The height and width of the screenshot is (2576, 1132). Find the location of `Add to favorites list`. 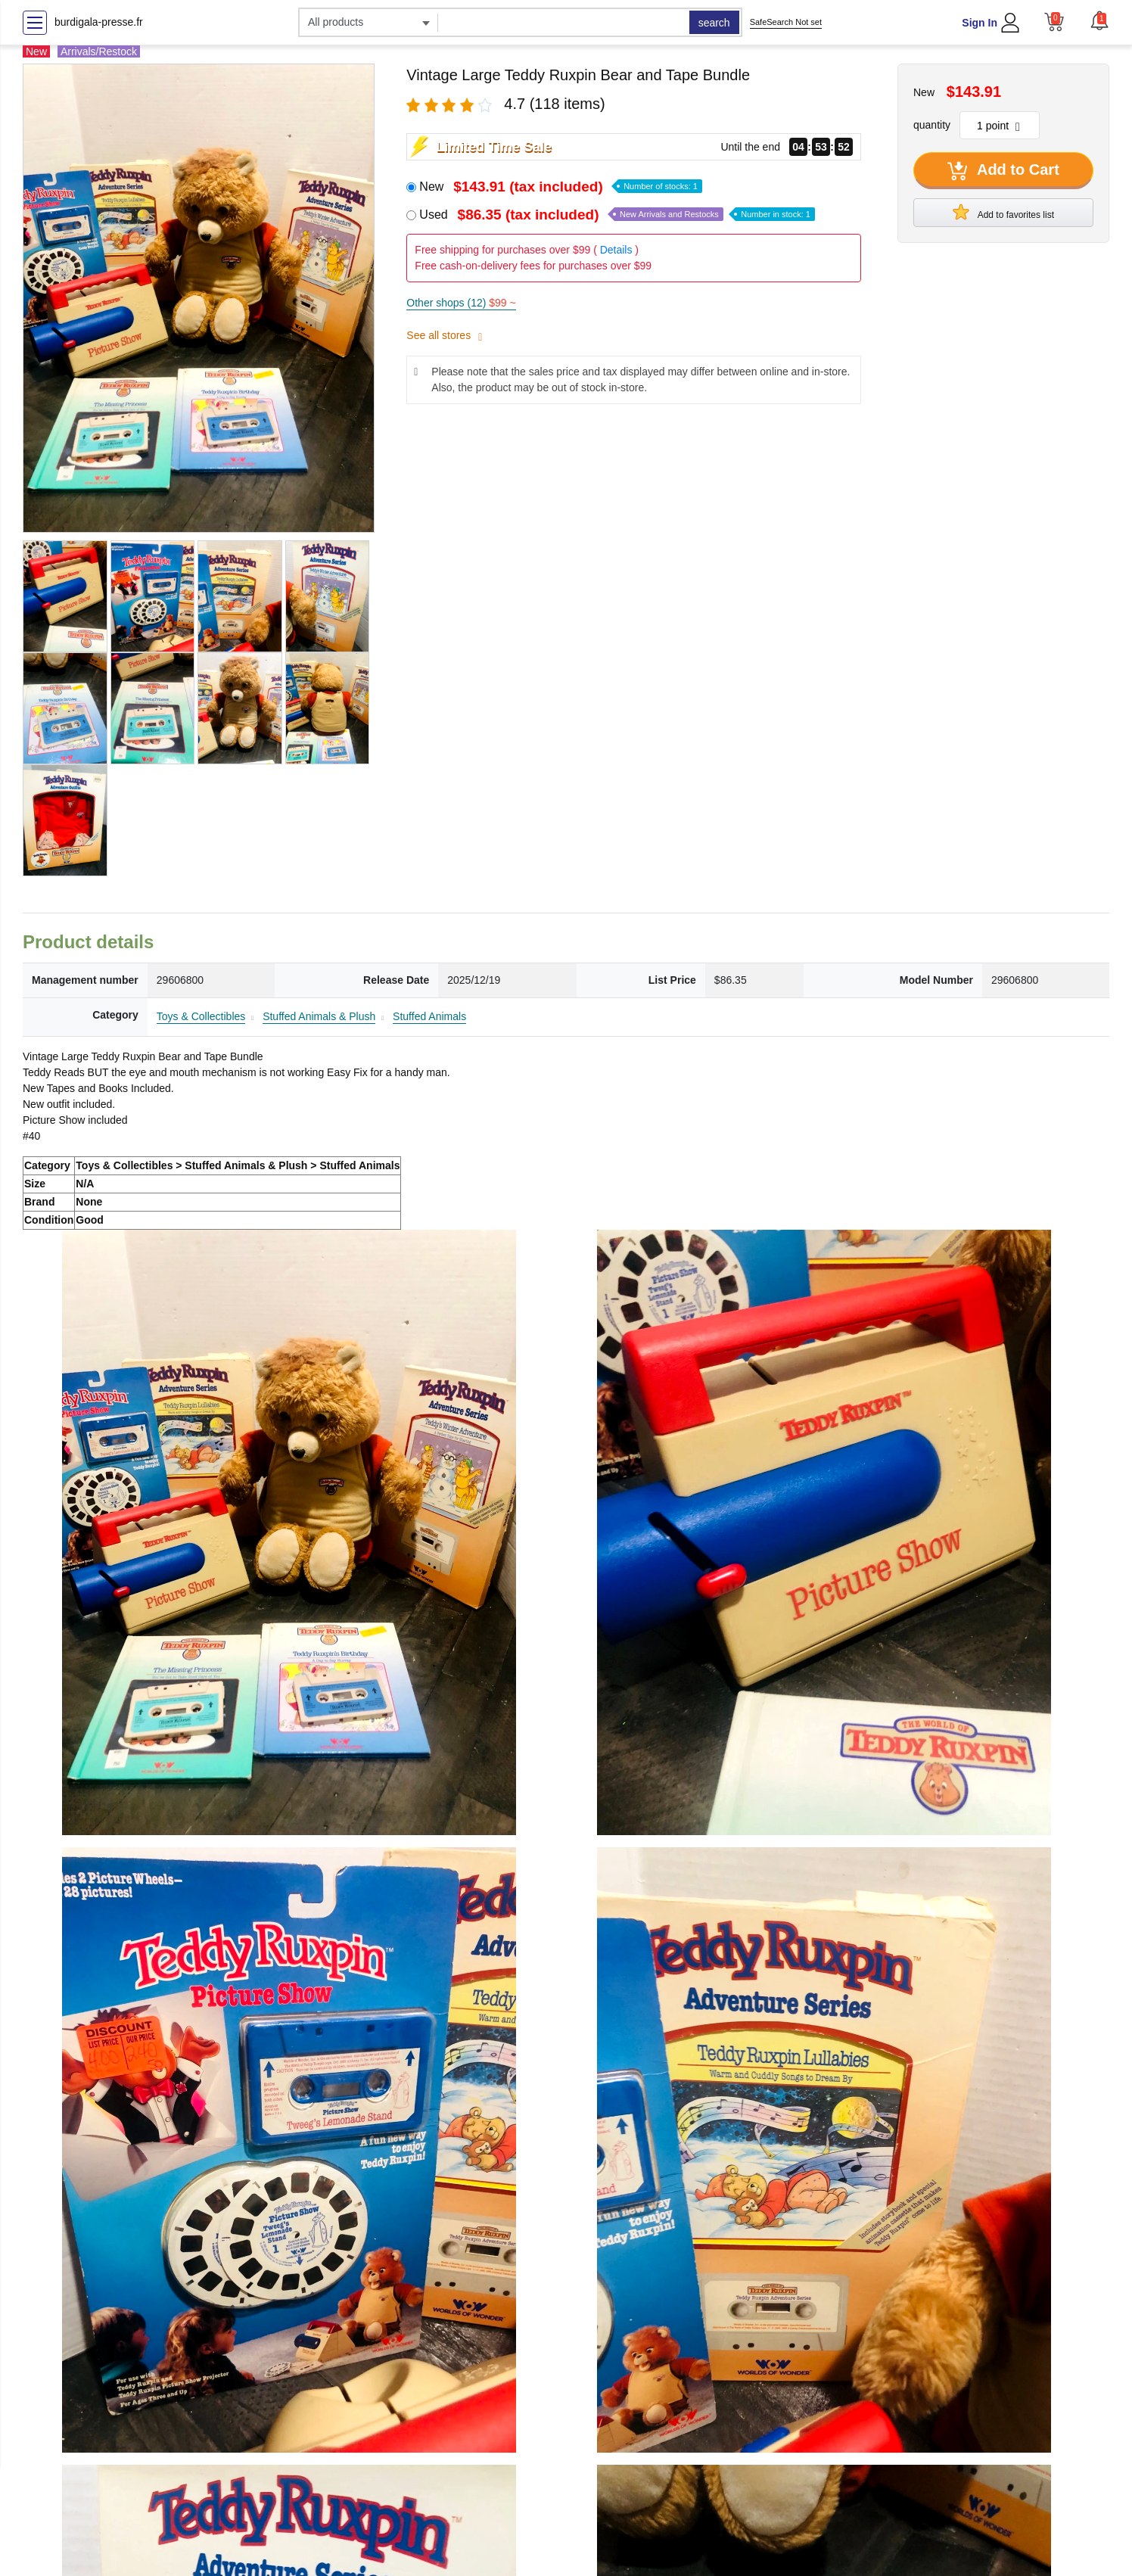

Add to favorites list is located at coordinates (1003, 212).